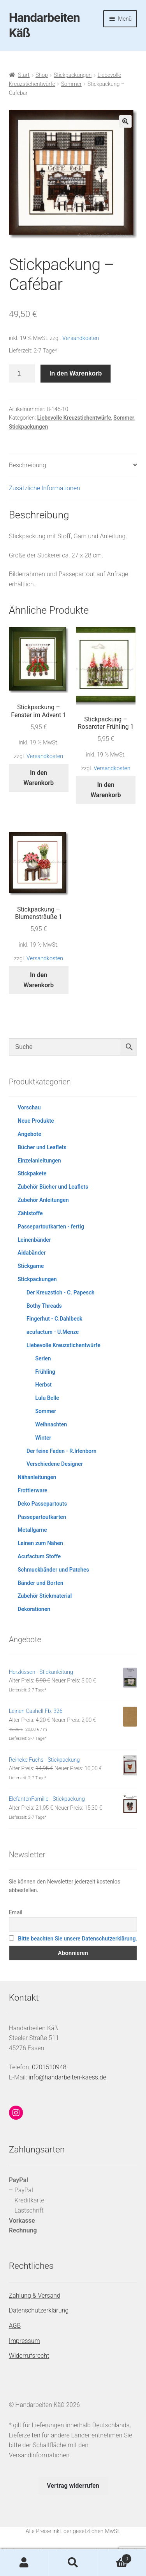 The height and width of the screenshot is (2576, 146). Describe the element at coordinates (54, 1319) in the screenshot. I see `Fingerhut - C.Dahlbeck` at that location.